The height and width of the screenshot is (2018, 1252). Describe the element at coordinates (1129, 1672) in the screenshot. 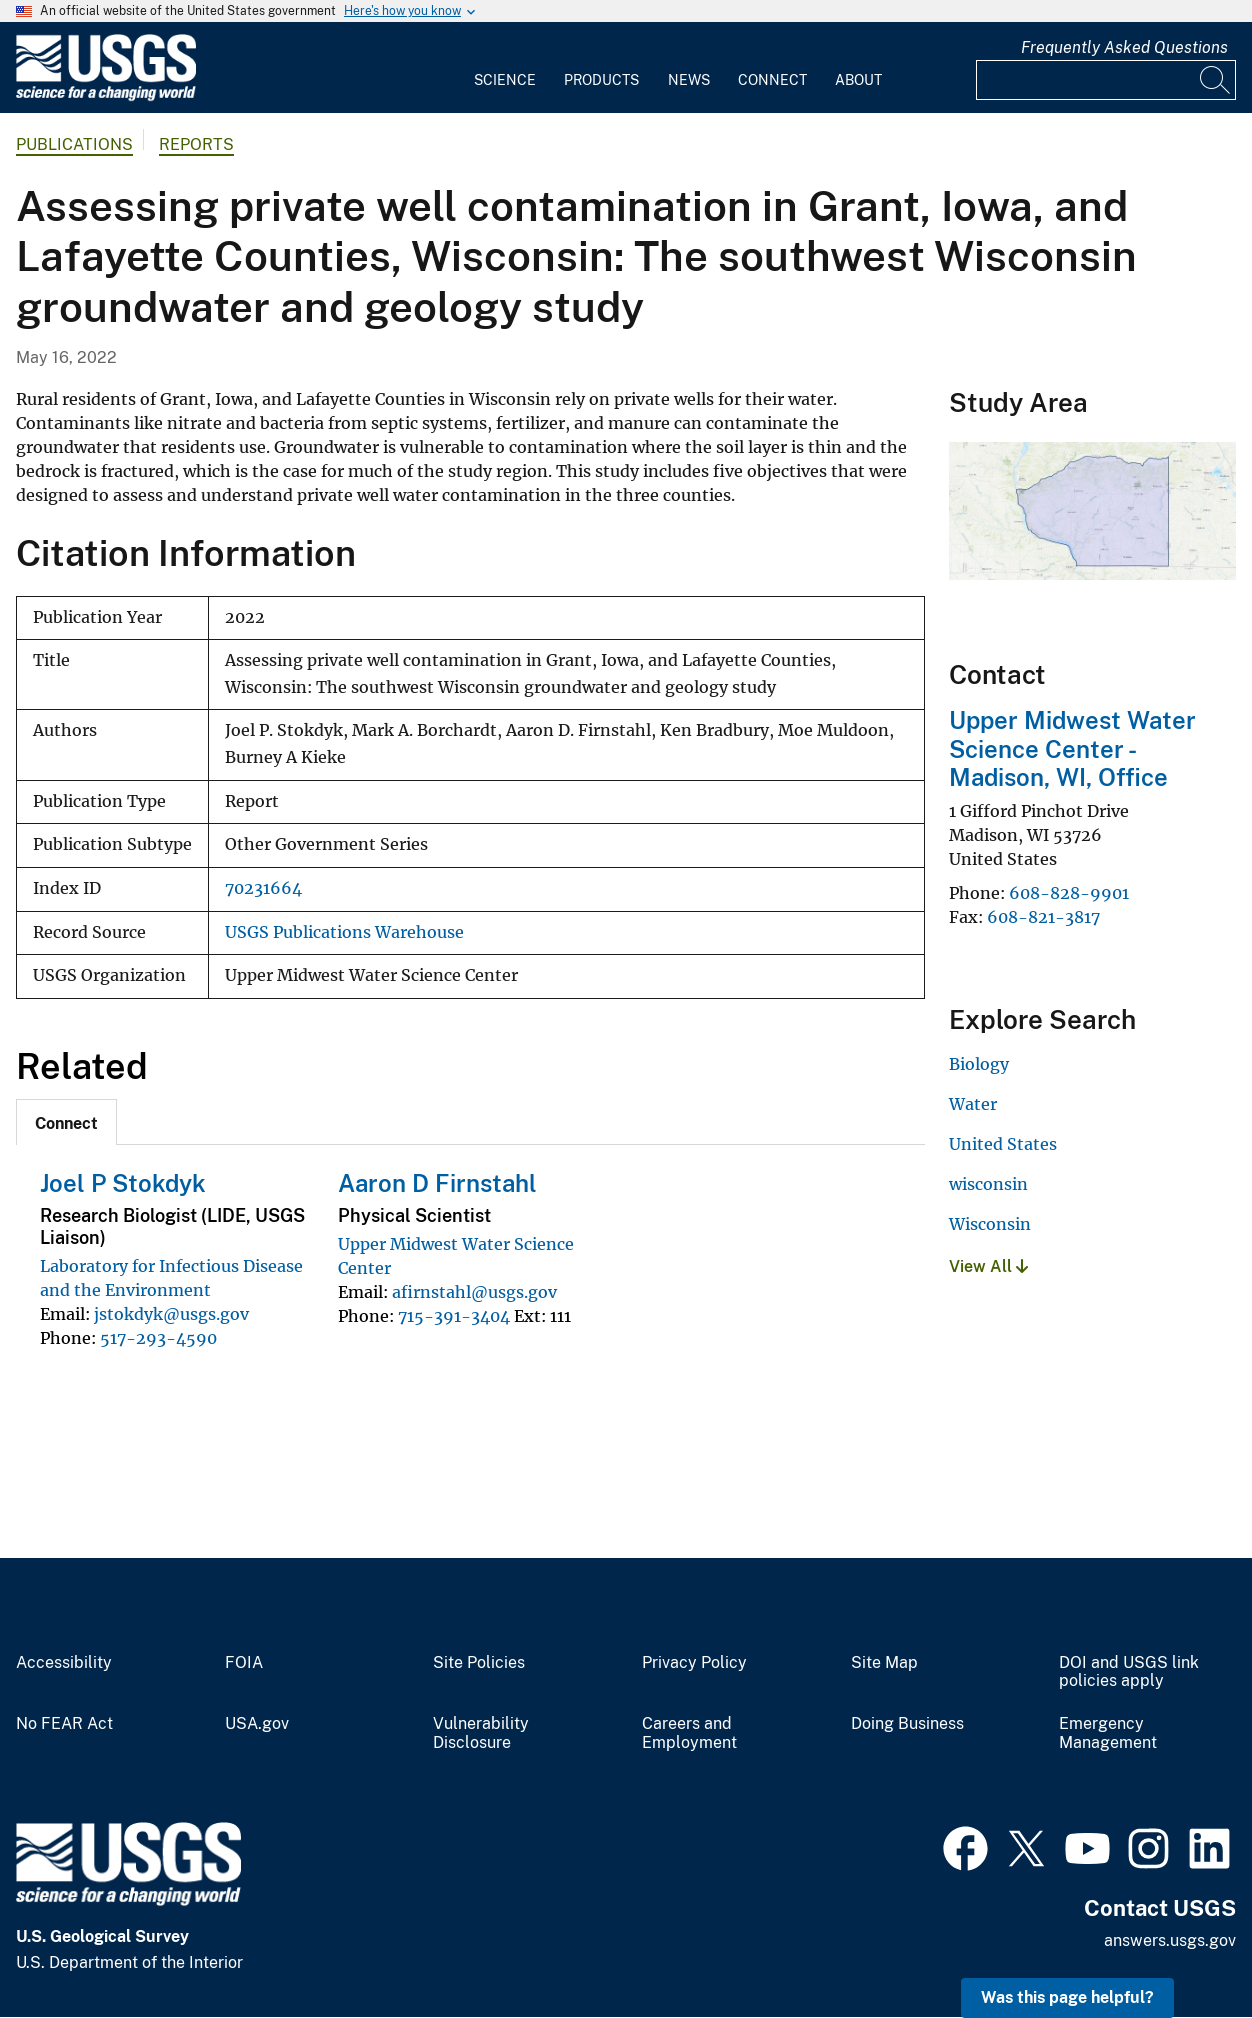

I see `DOI and USGS link policies apply` at that location.